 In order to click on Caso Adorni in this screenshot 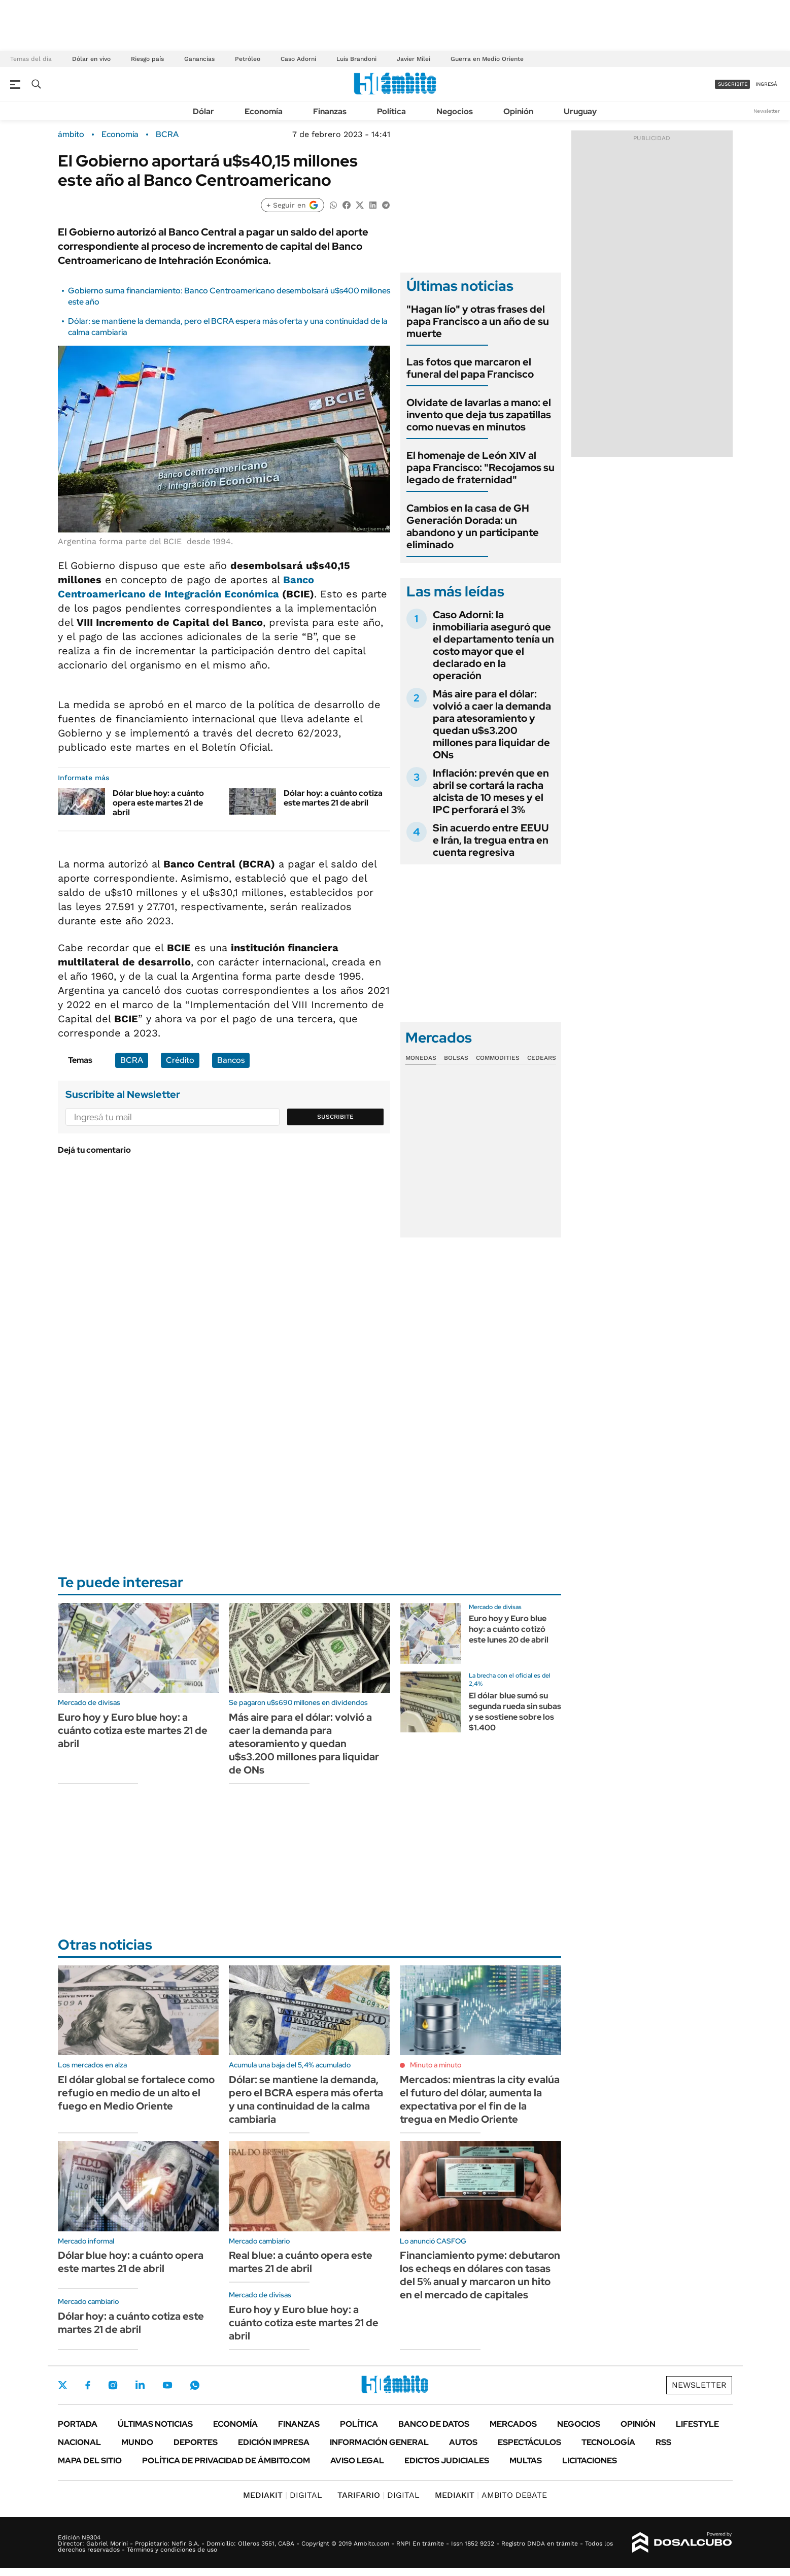, I will do `click(298, 58)`.